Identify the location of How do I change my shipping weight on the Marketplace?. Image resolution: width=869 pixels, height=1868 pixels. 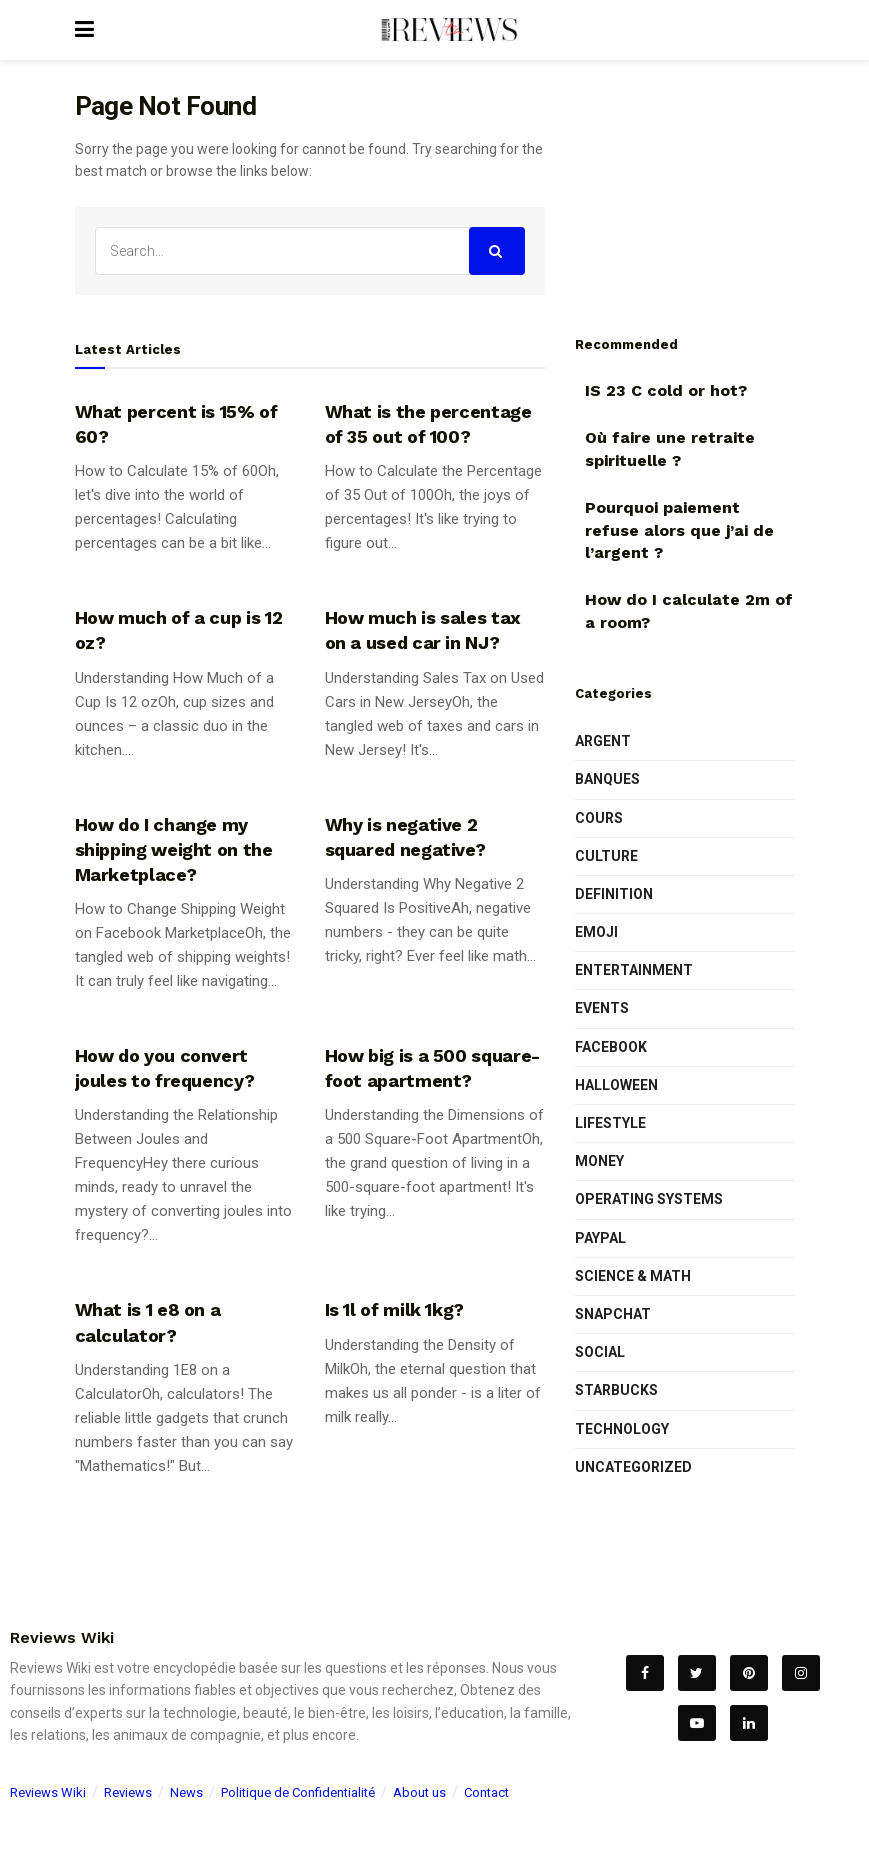
(174, 849).